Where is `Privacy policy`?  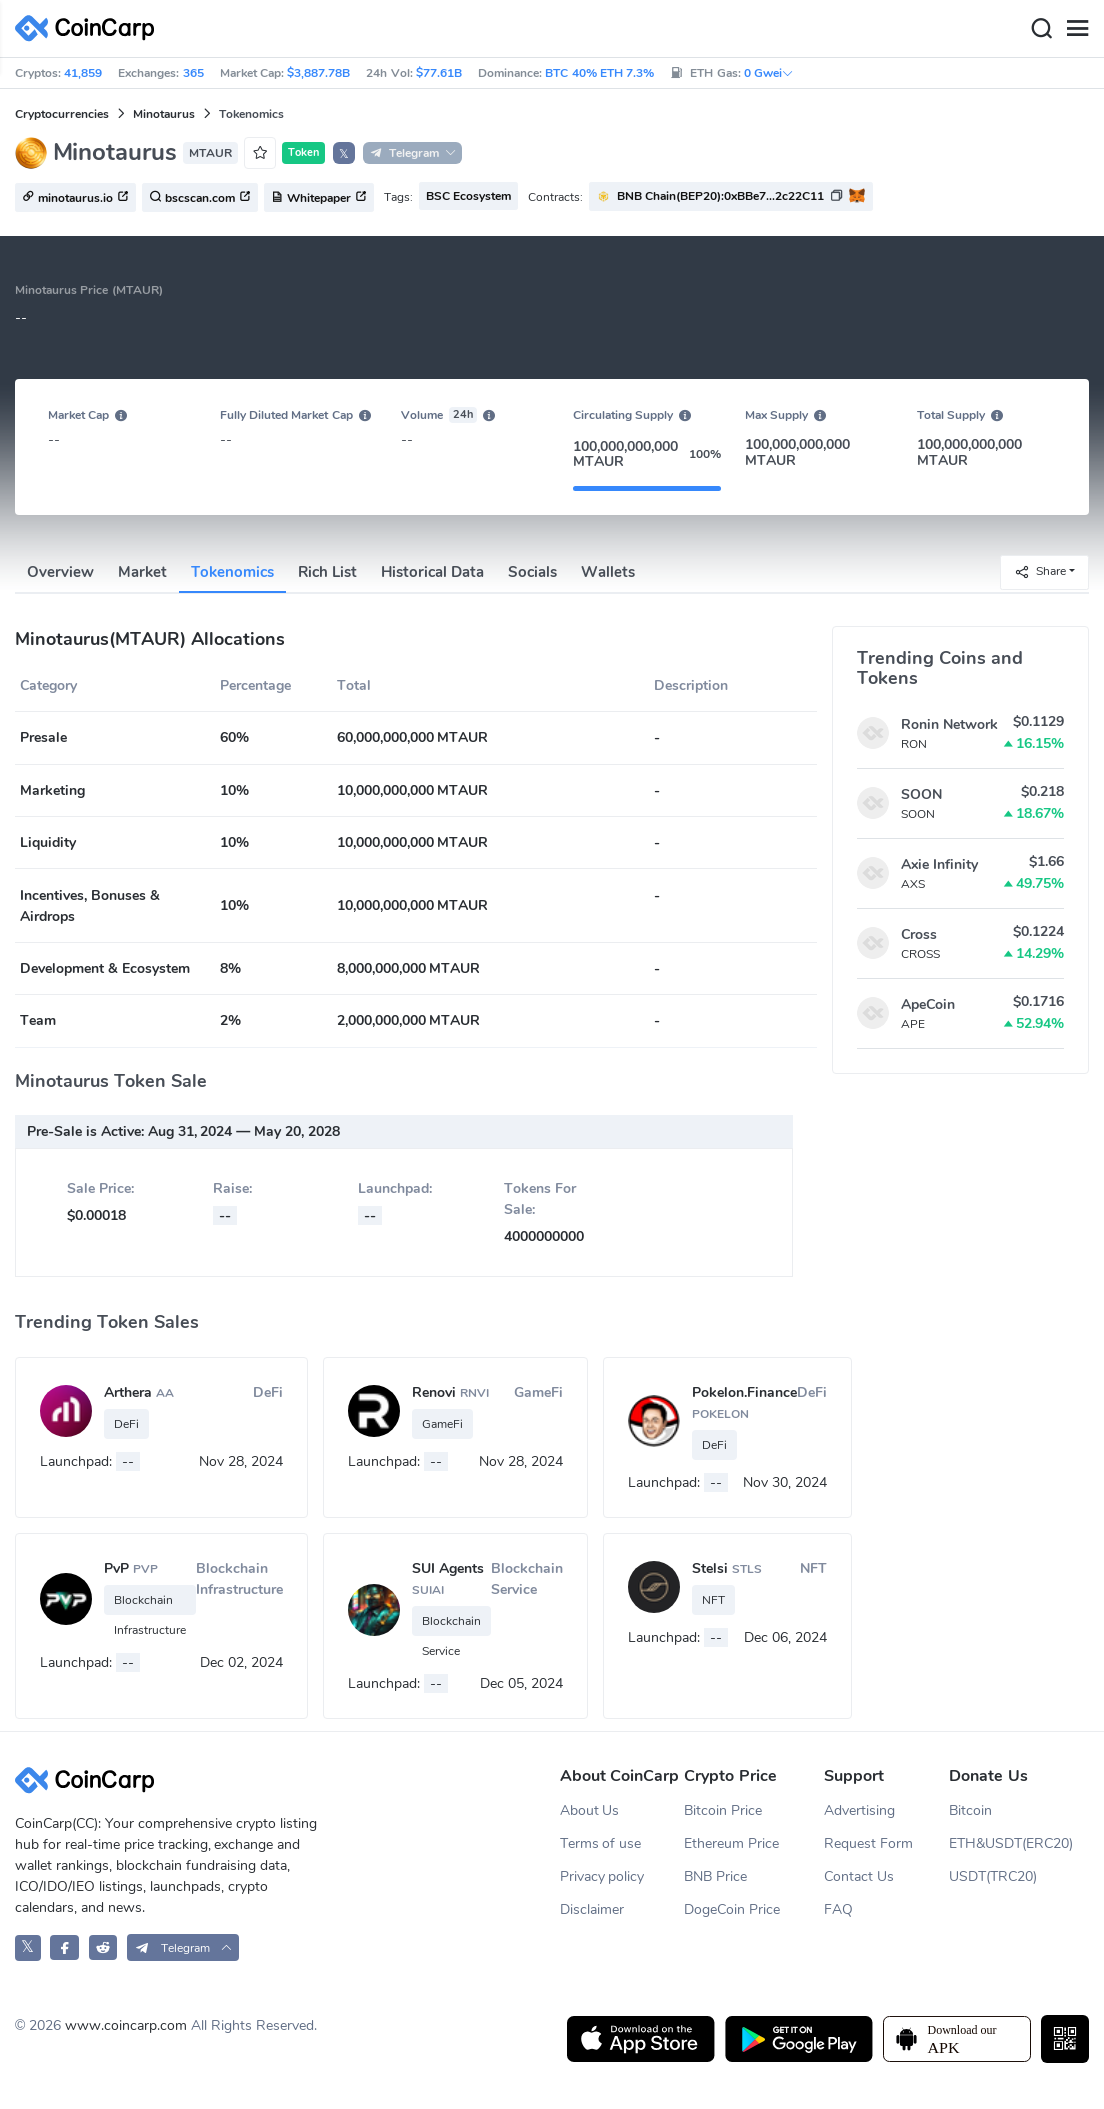 Privacy policy is located at coordinates (602, 1876).